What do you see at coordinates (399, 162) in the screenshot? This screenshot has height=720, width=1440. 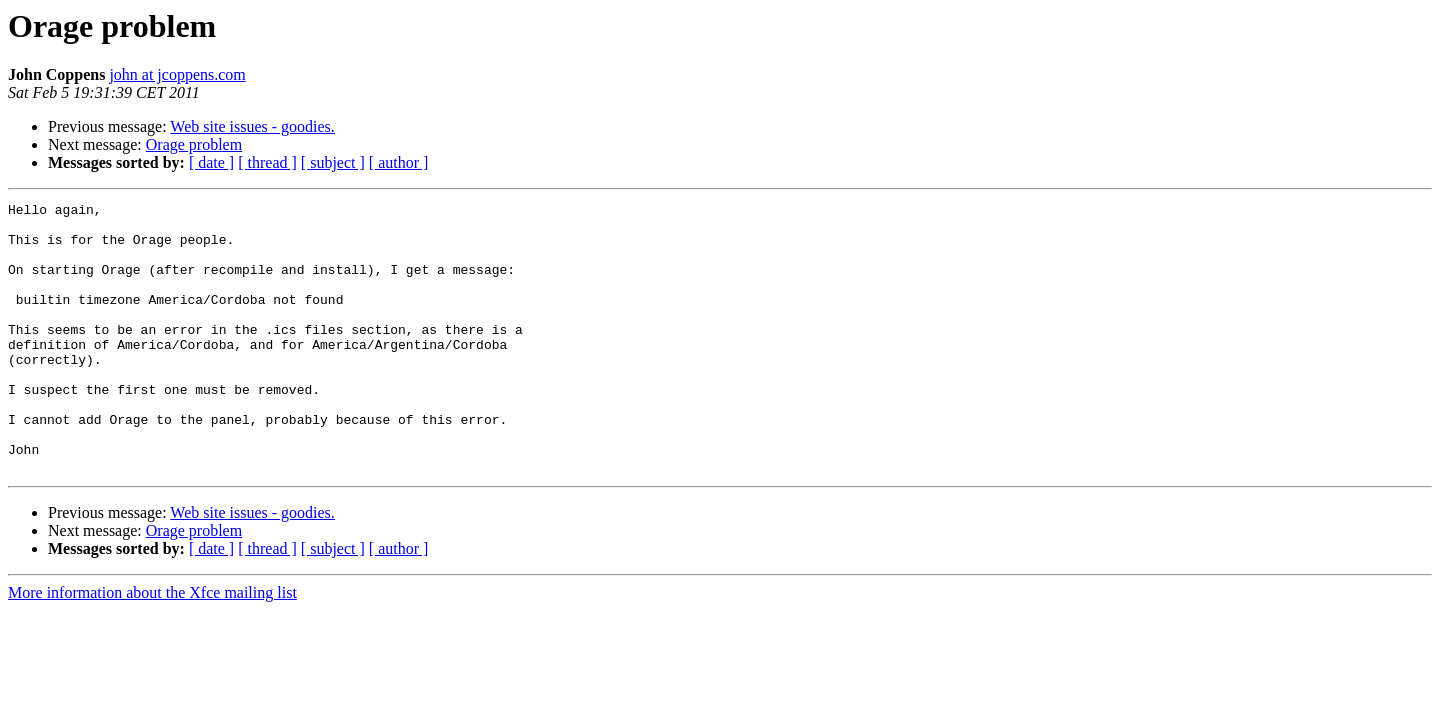 I see `[ author ]` at bounding box center [399, 162].